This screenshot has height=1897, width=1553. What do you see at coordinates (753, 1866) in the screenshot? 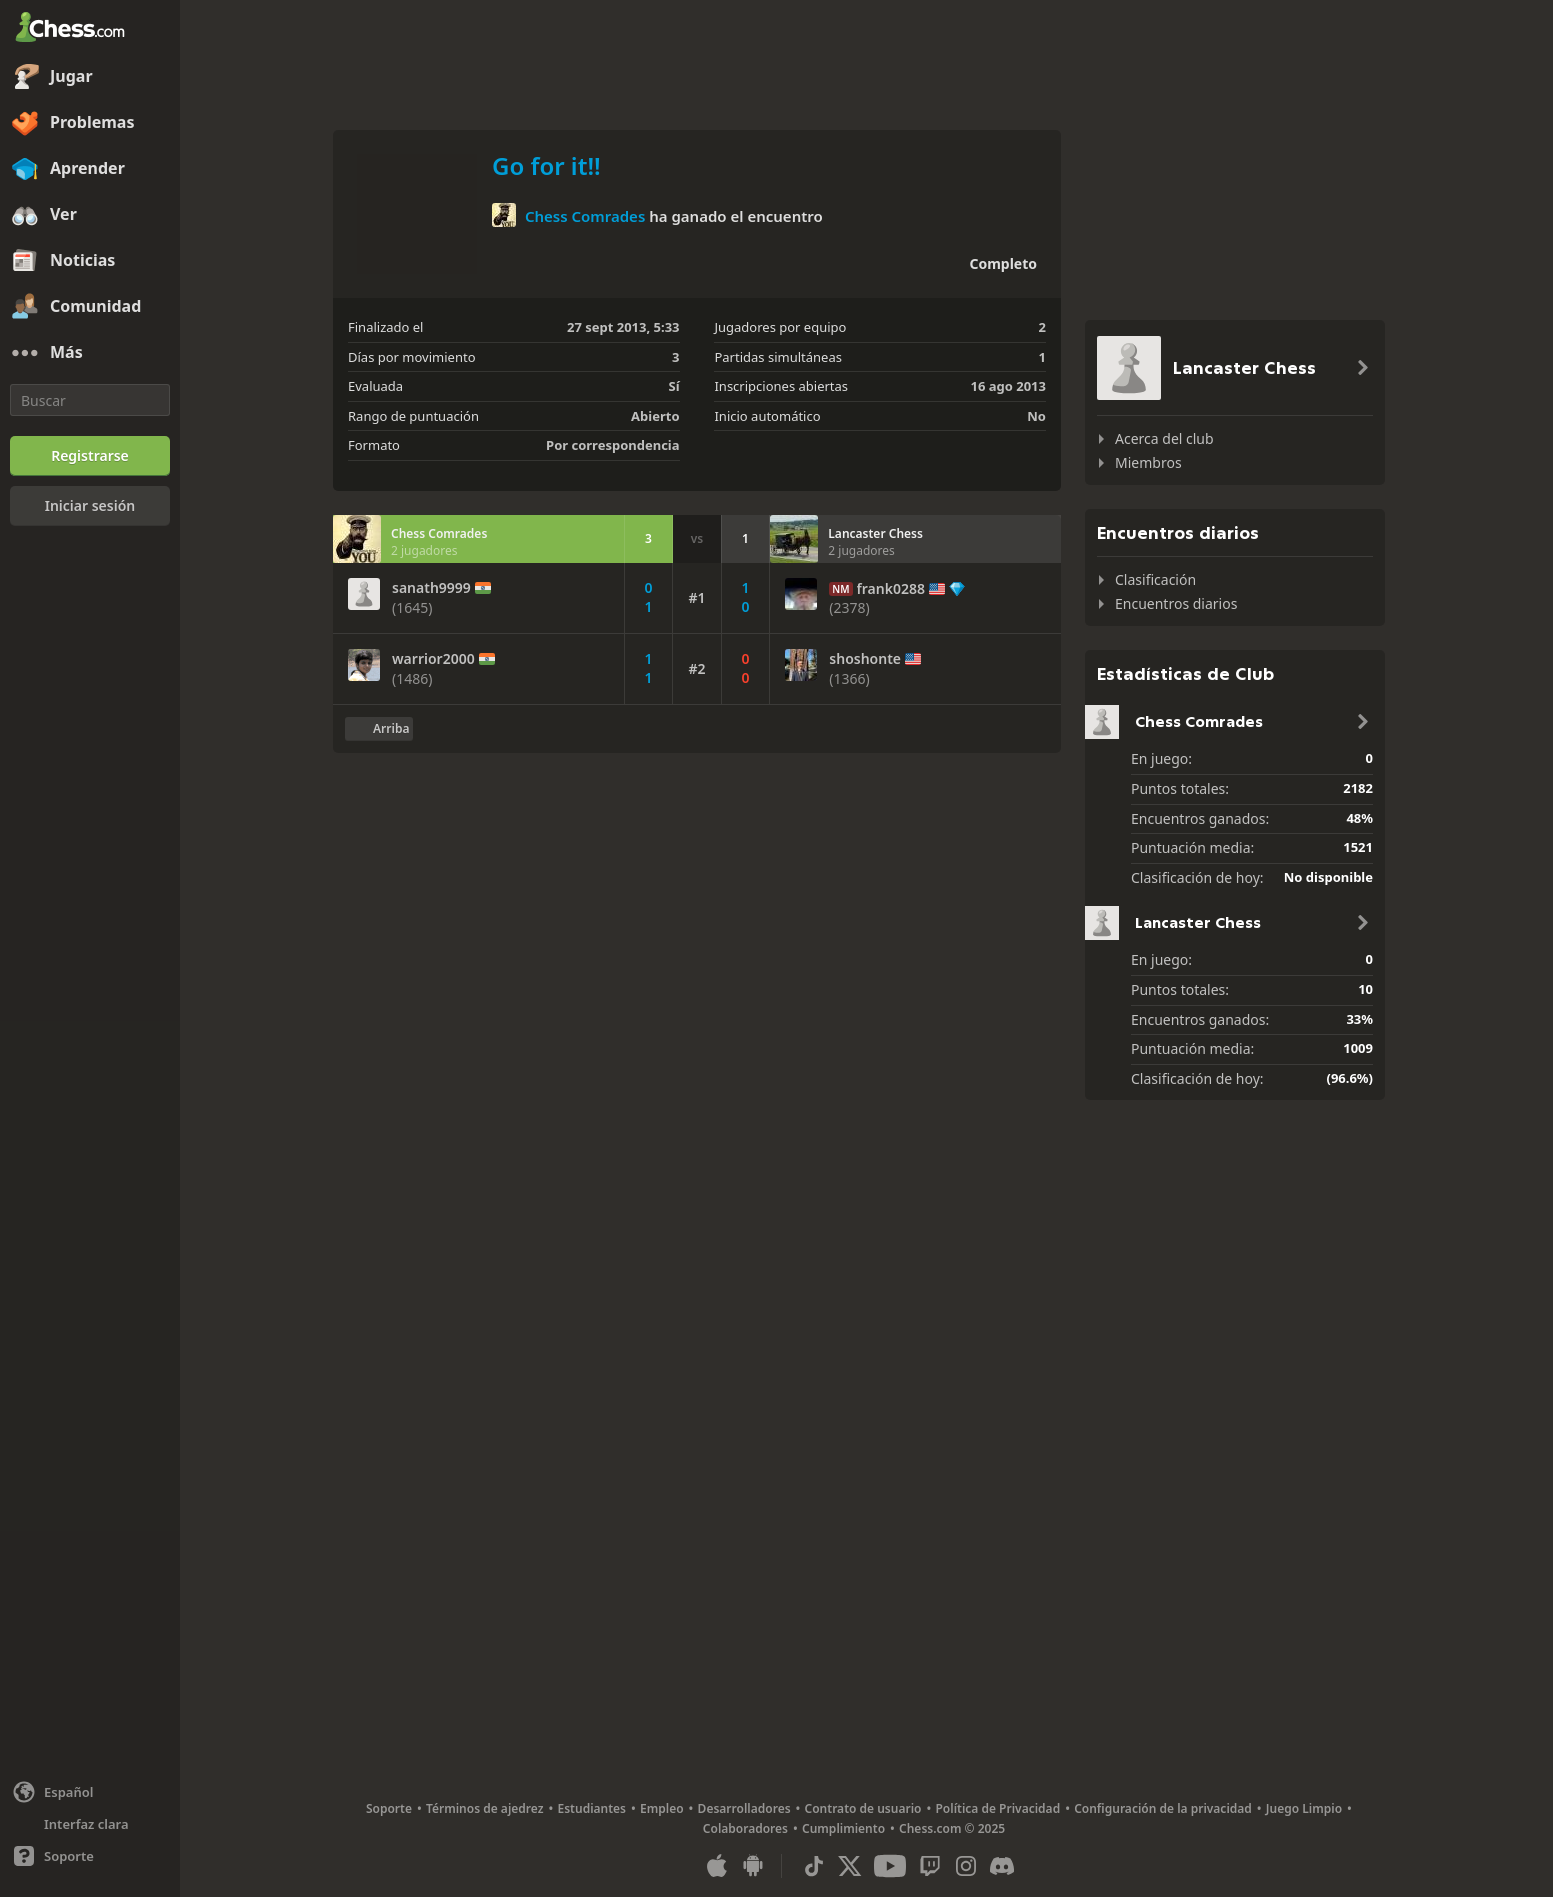
I see `[Aplicación para Android]` at bounding box center [753, 1866].